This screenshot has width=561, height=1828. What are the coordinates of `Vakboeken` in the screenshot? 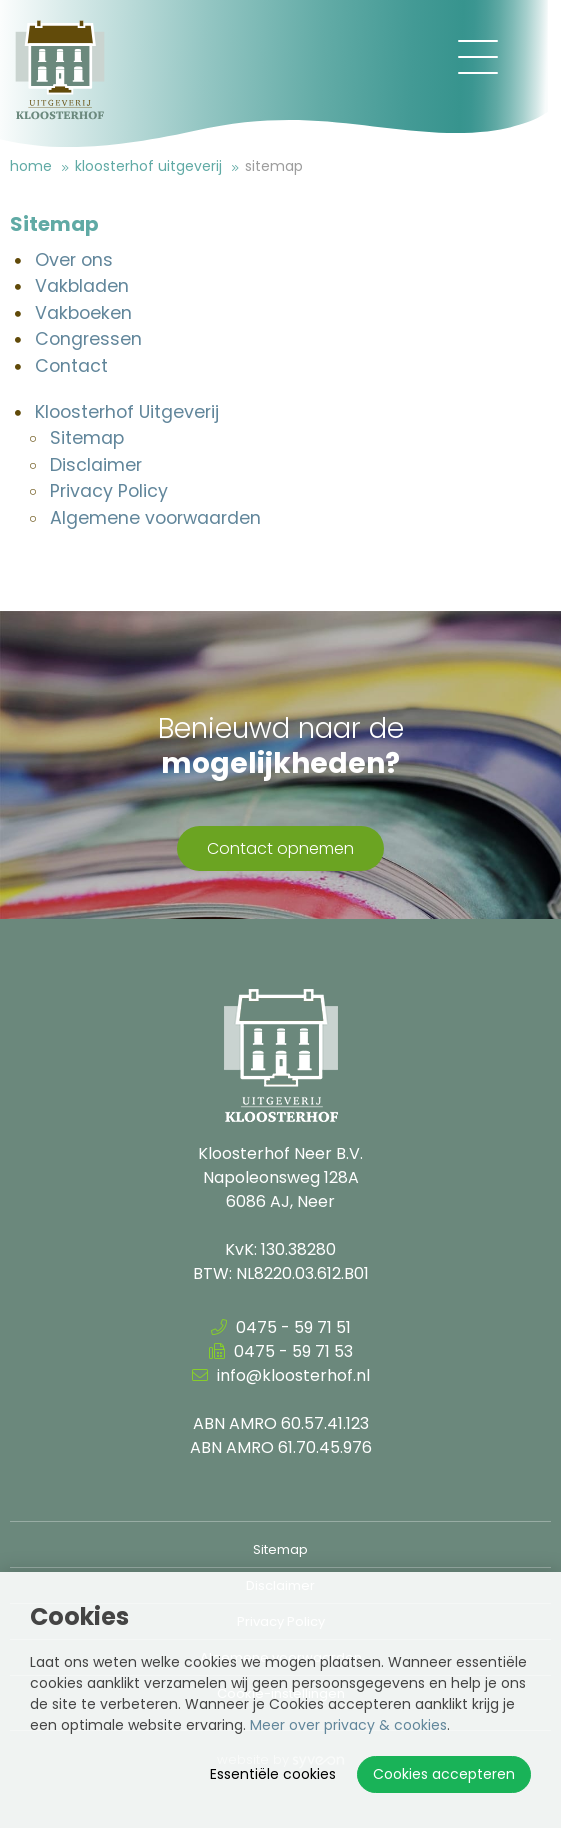 It's located at (83, 313).